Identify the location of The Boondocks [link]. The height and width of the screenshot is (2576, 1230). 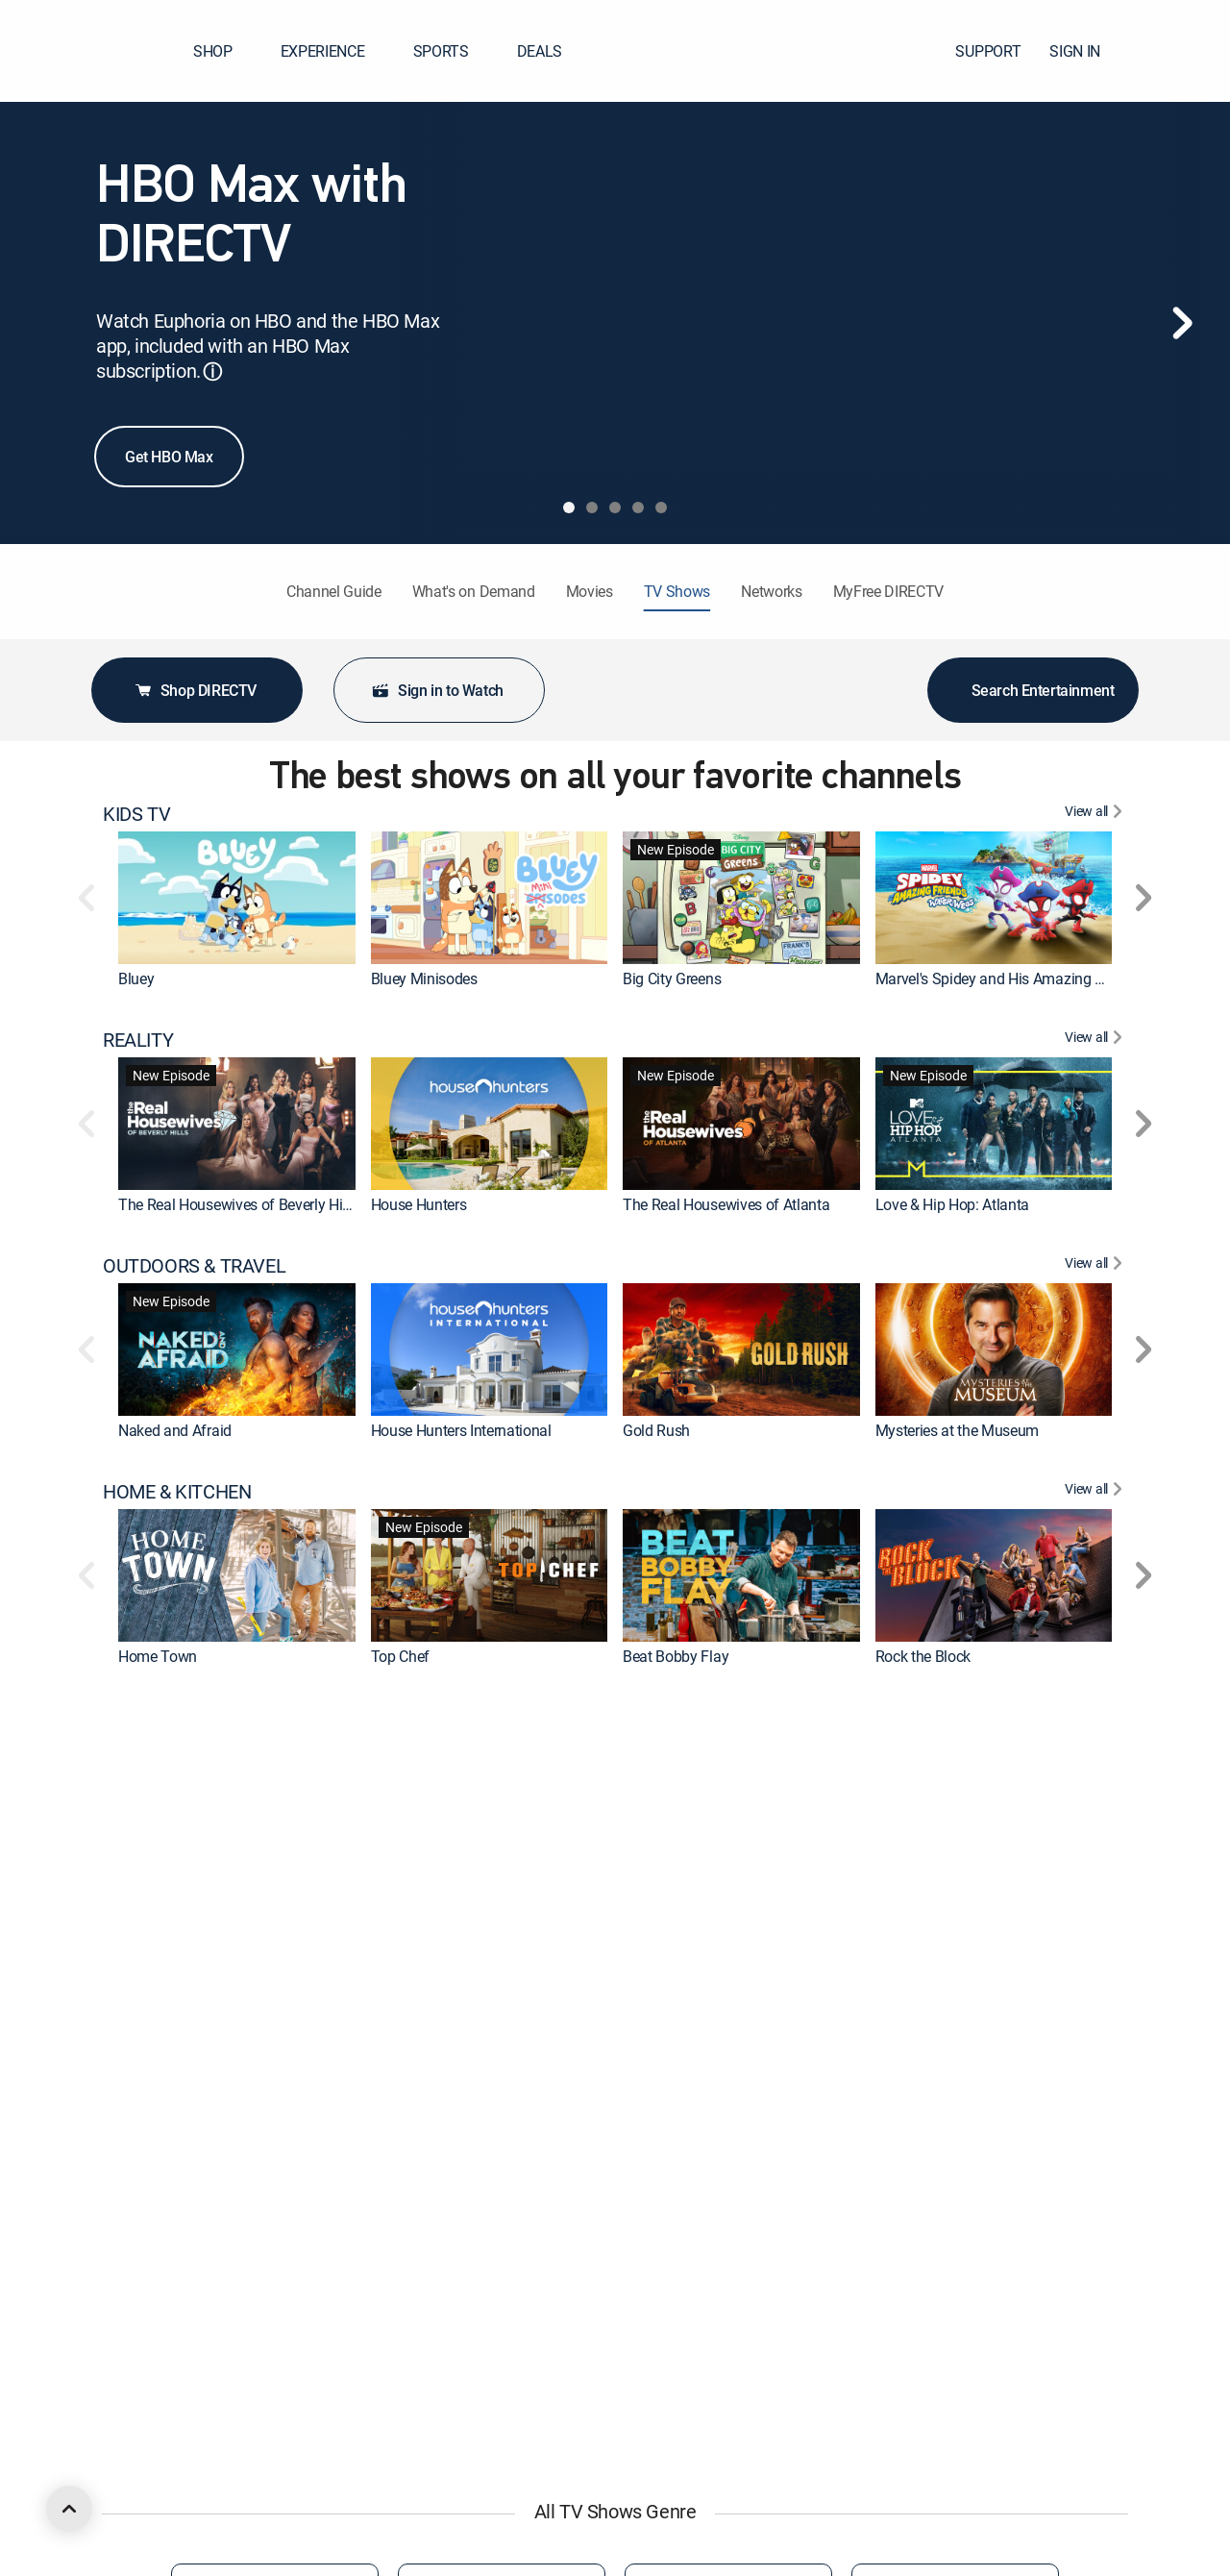
(926, 2332).